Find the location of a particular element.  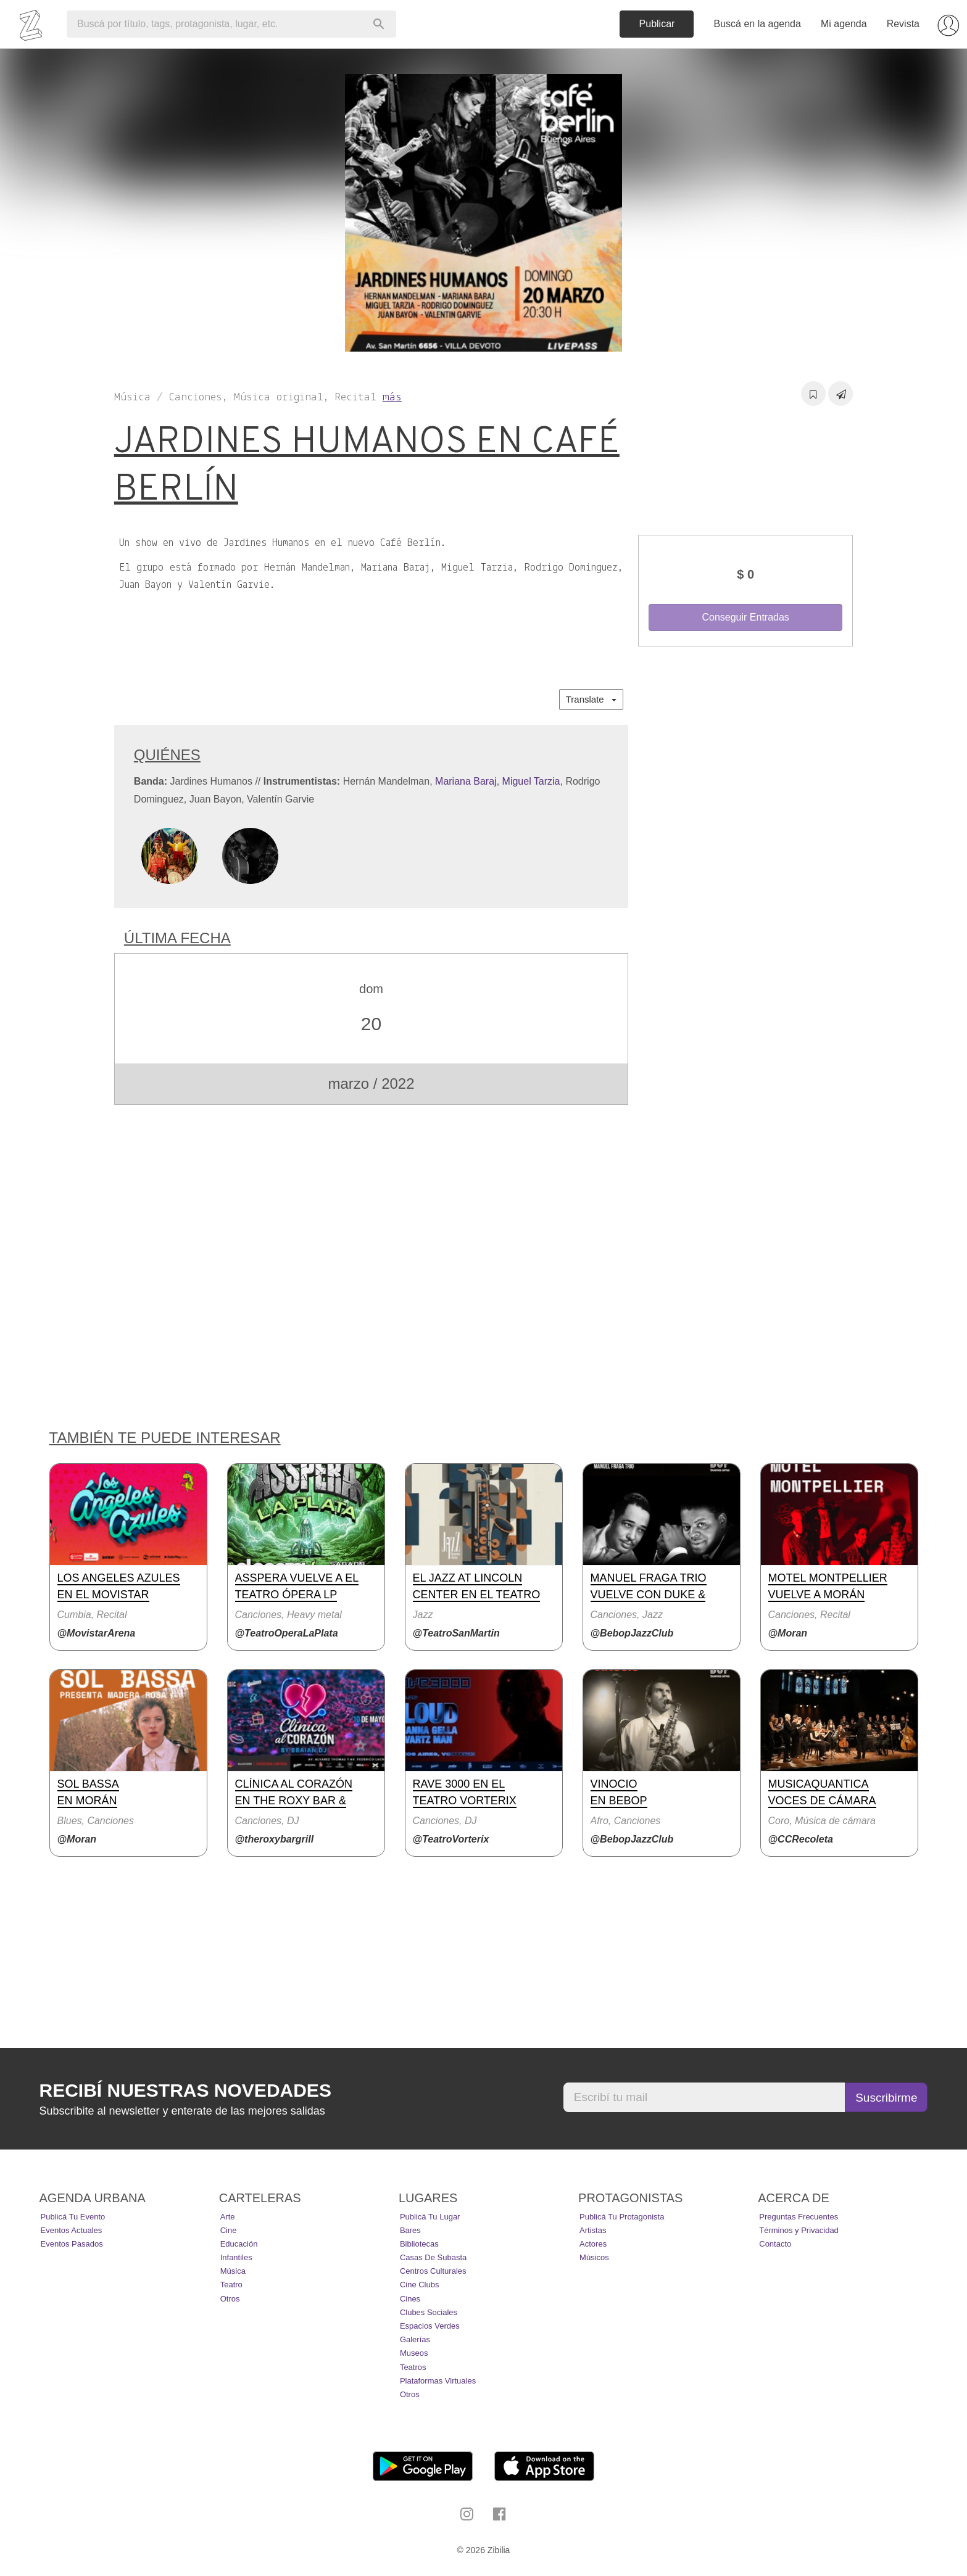

Revista is located at coordinates (903, 24).